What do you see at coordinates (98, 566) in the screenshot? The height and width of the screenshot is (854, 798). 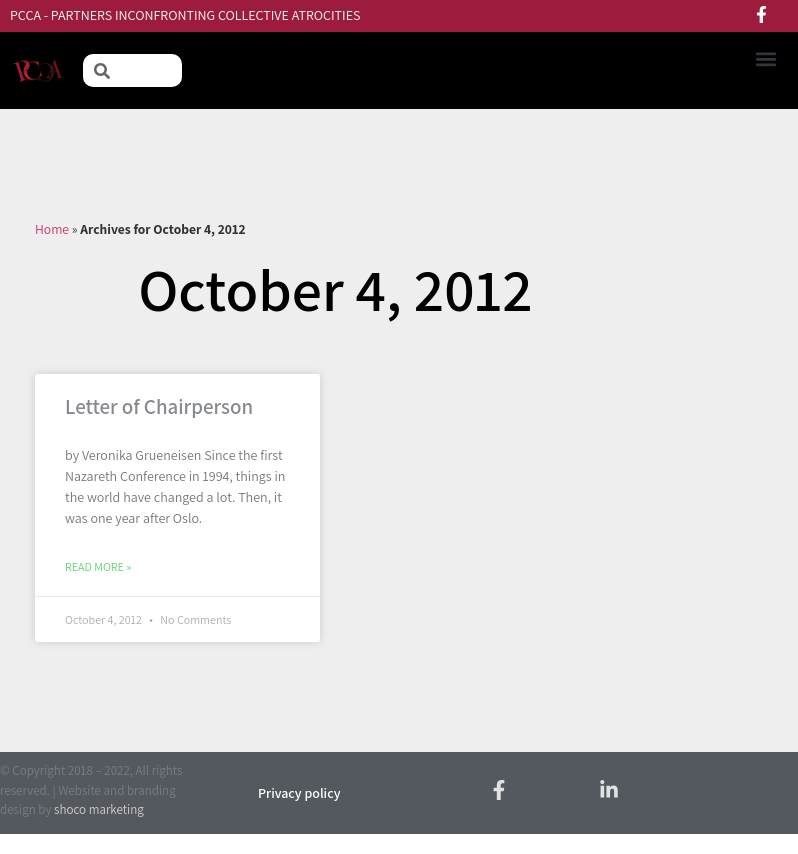 I see `Read More » [Read more about Letter of Chairperson]` at bounding box center [98, 566].